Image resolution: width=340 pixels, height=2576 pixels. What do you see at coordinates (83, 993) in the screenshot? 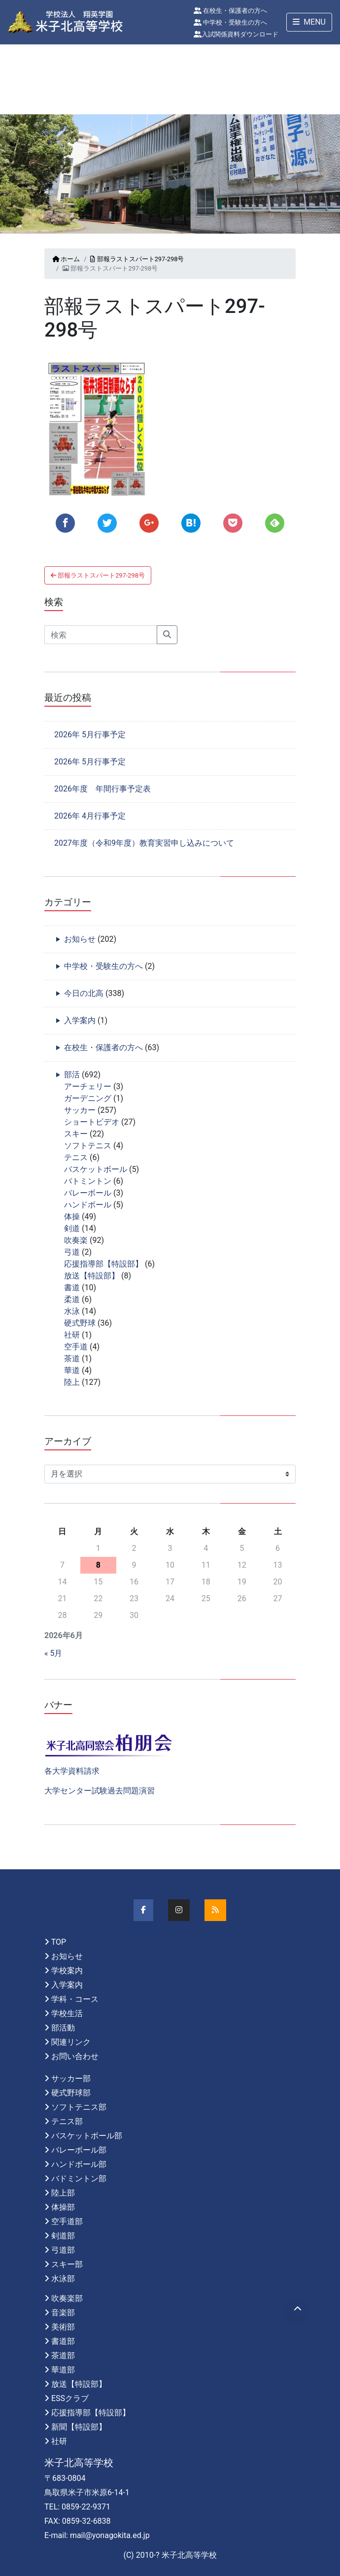
I see `今日の北高` at bounding box center [83, 993].